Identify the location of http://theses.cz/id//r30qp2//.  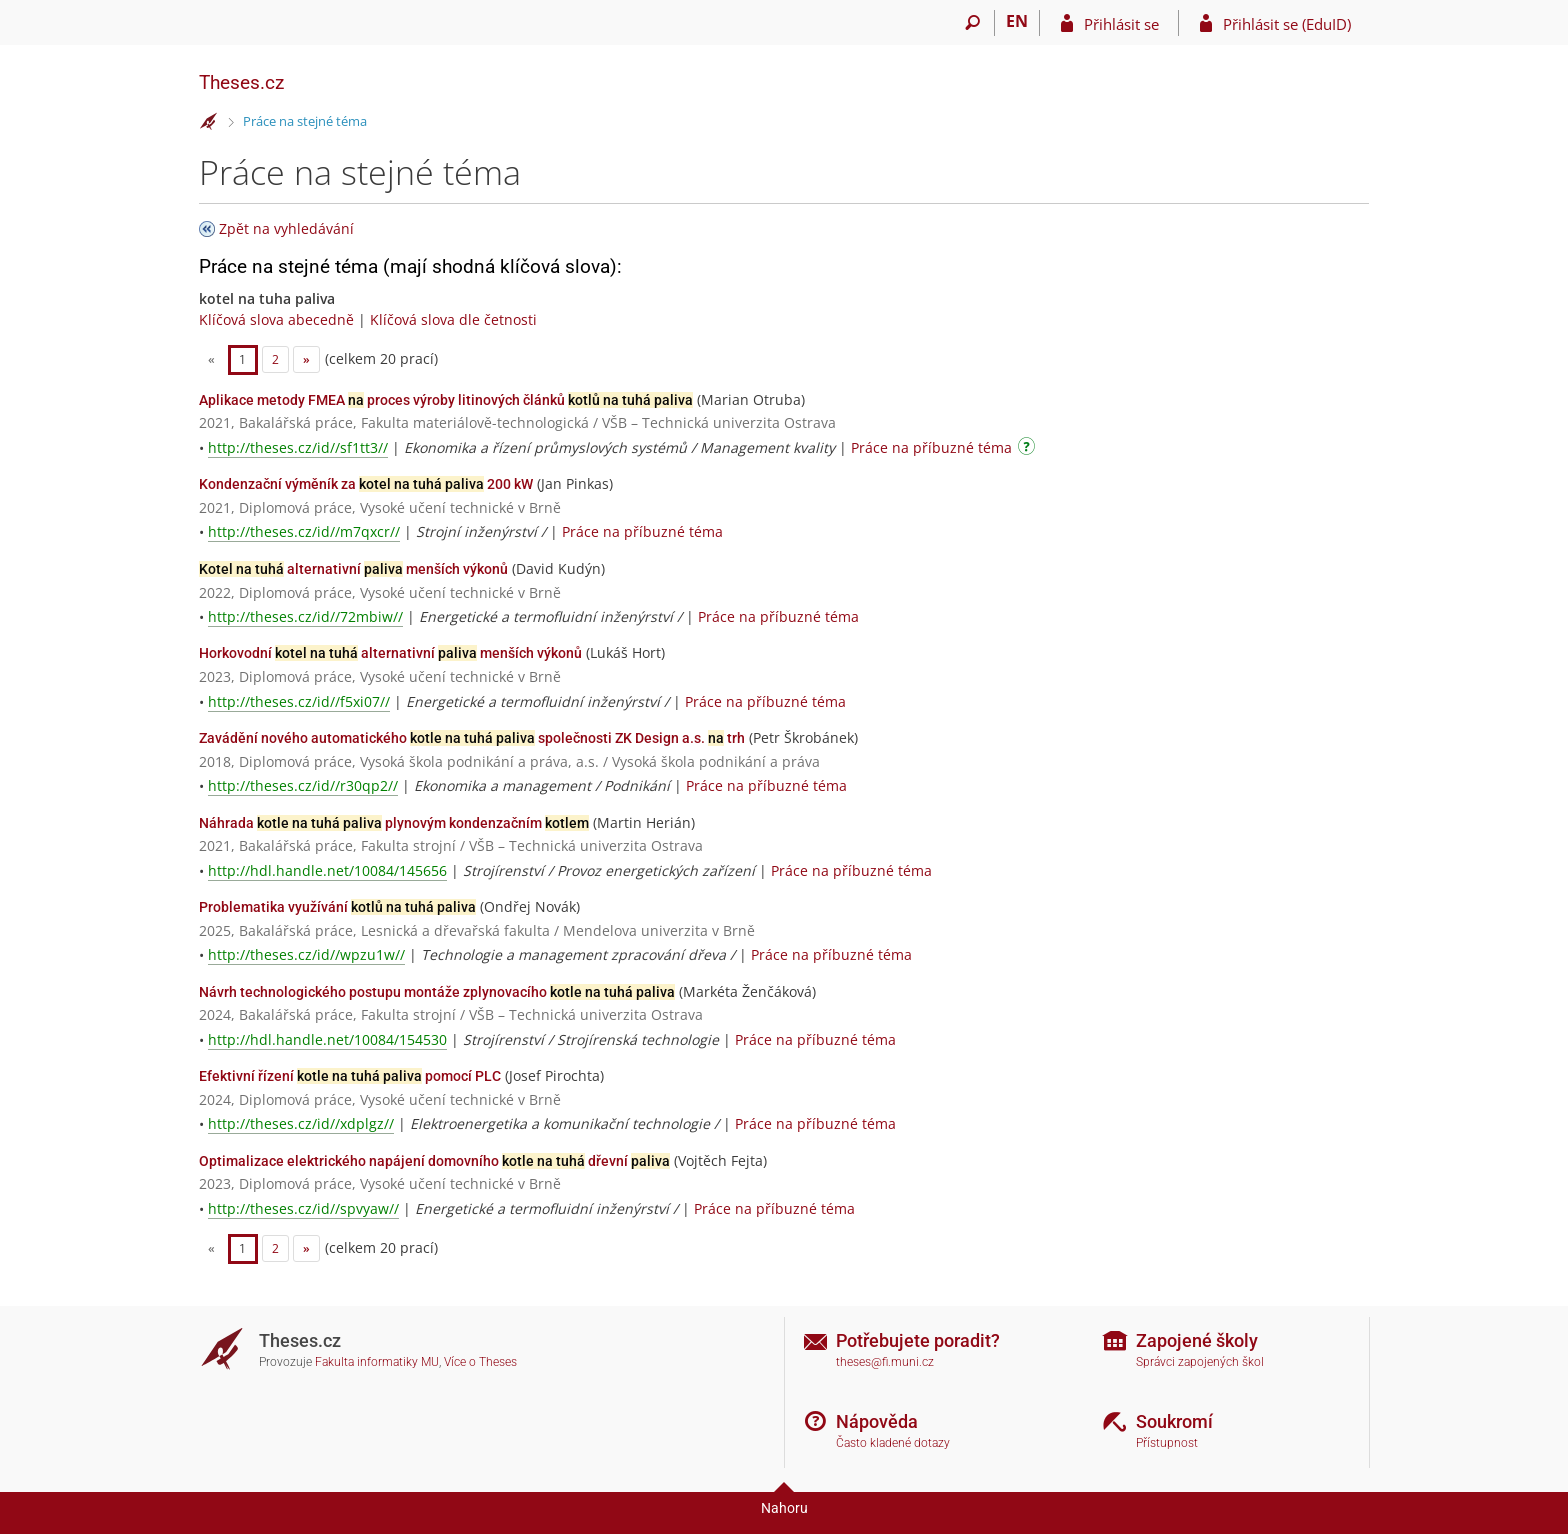
(303, 785).